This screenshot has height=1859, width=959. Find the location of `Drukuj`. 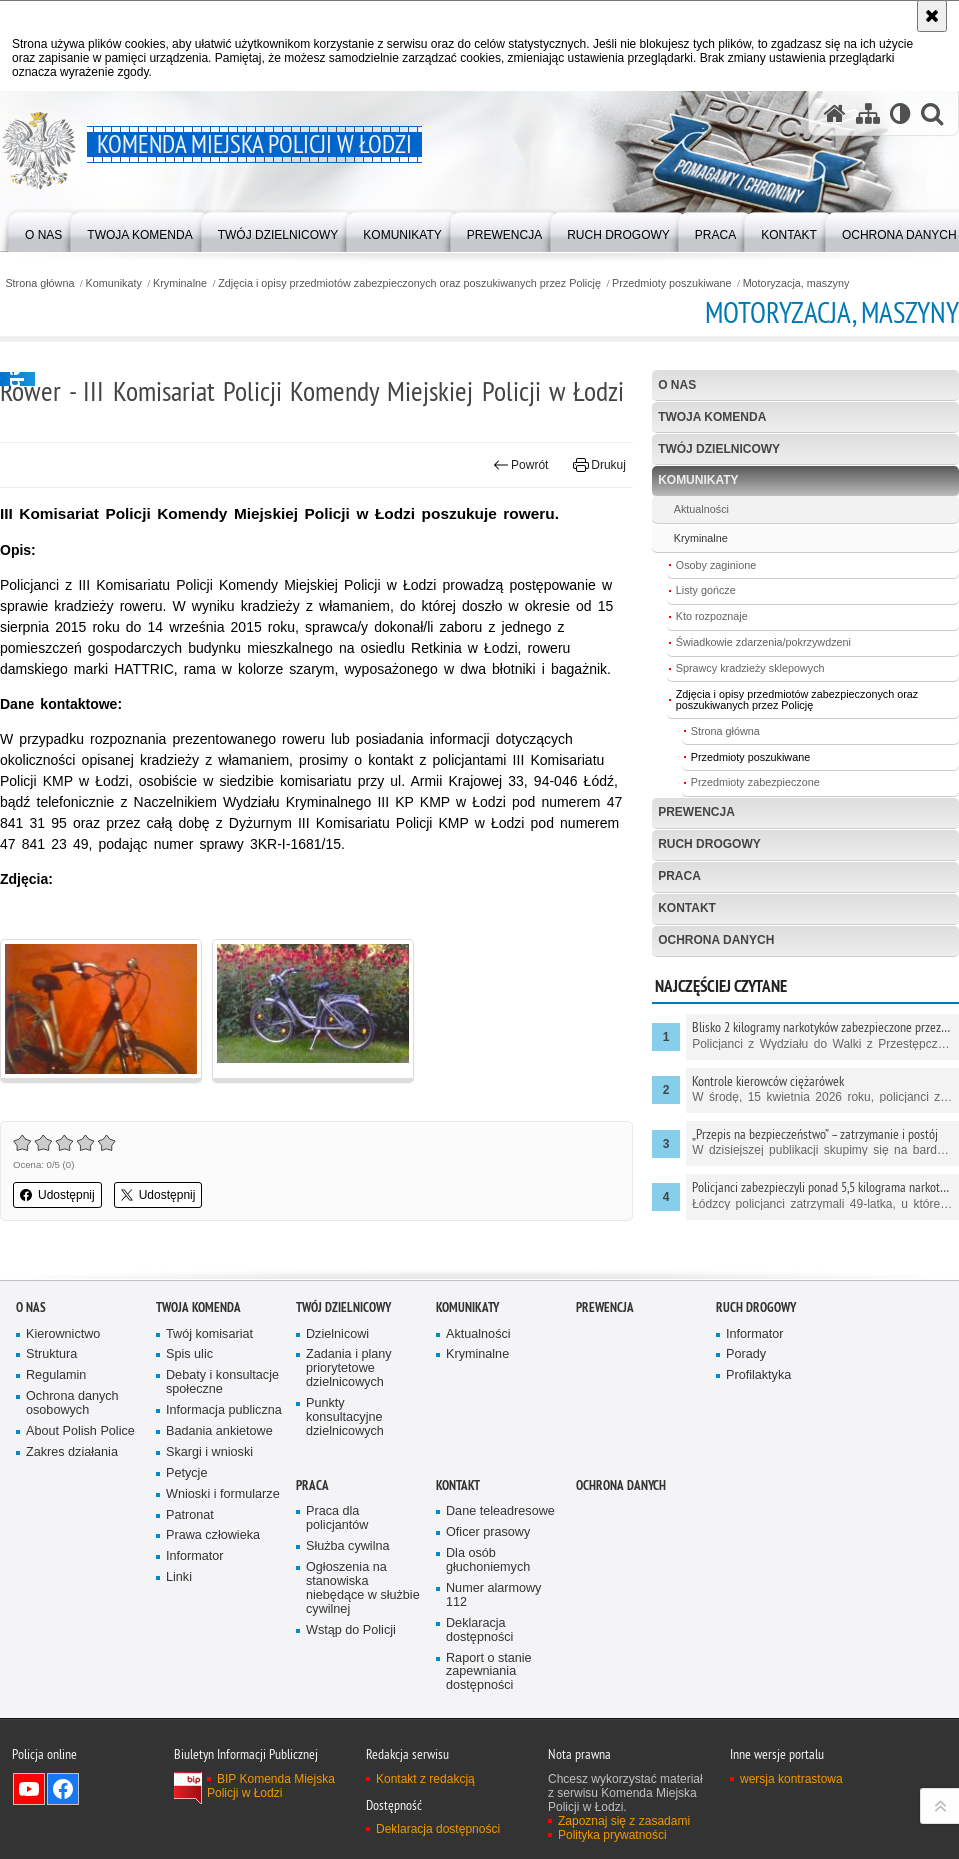

Drukuj is located at coordinates (599, 465).